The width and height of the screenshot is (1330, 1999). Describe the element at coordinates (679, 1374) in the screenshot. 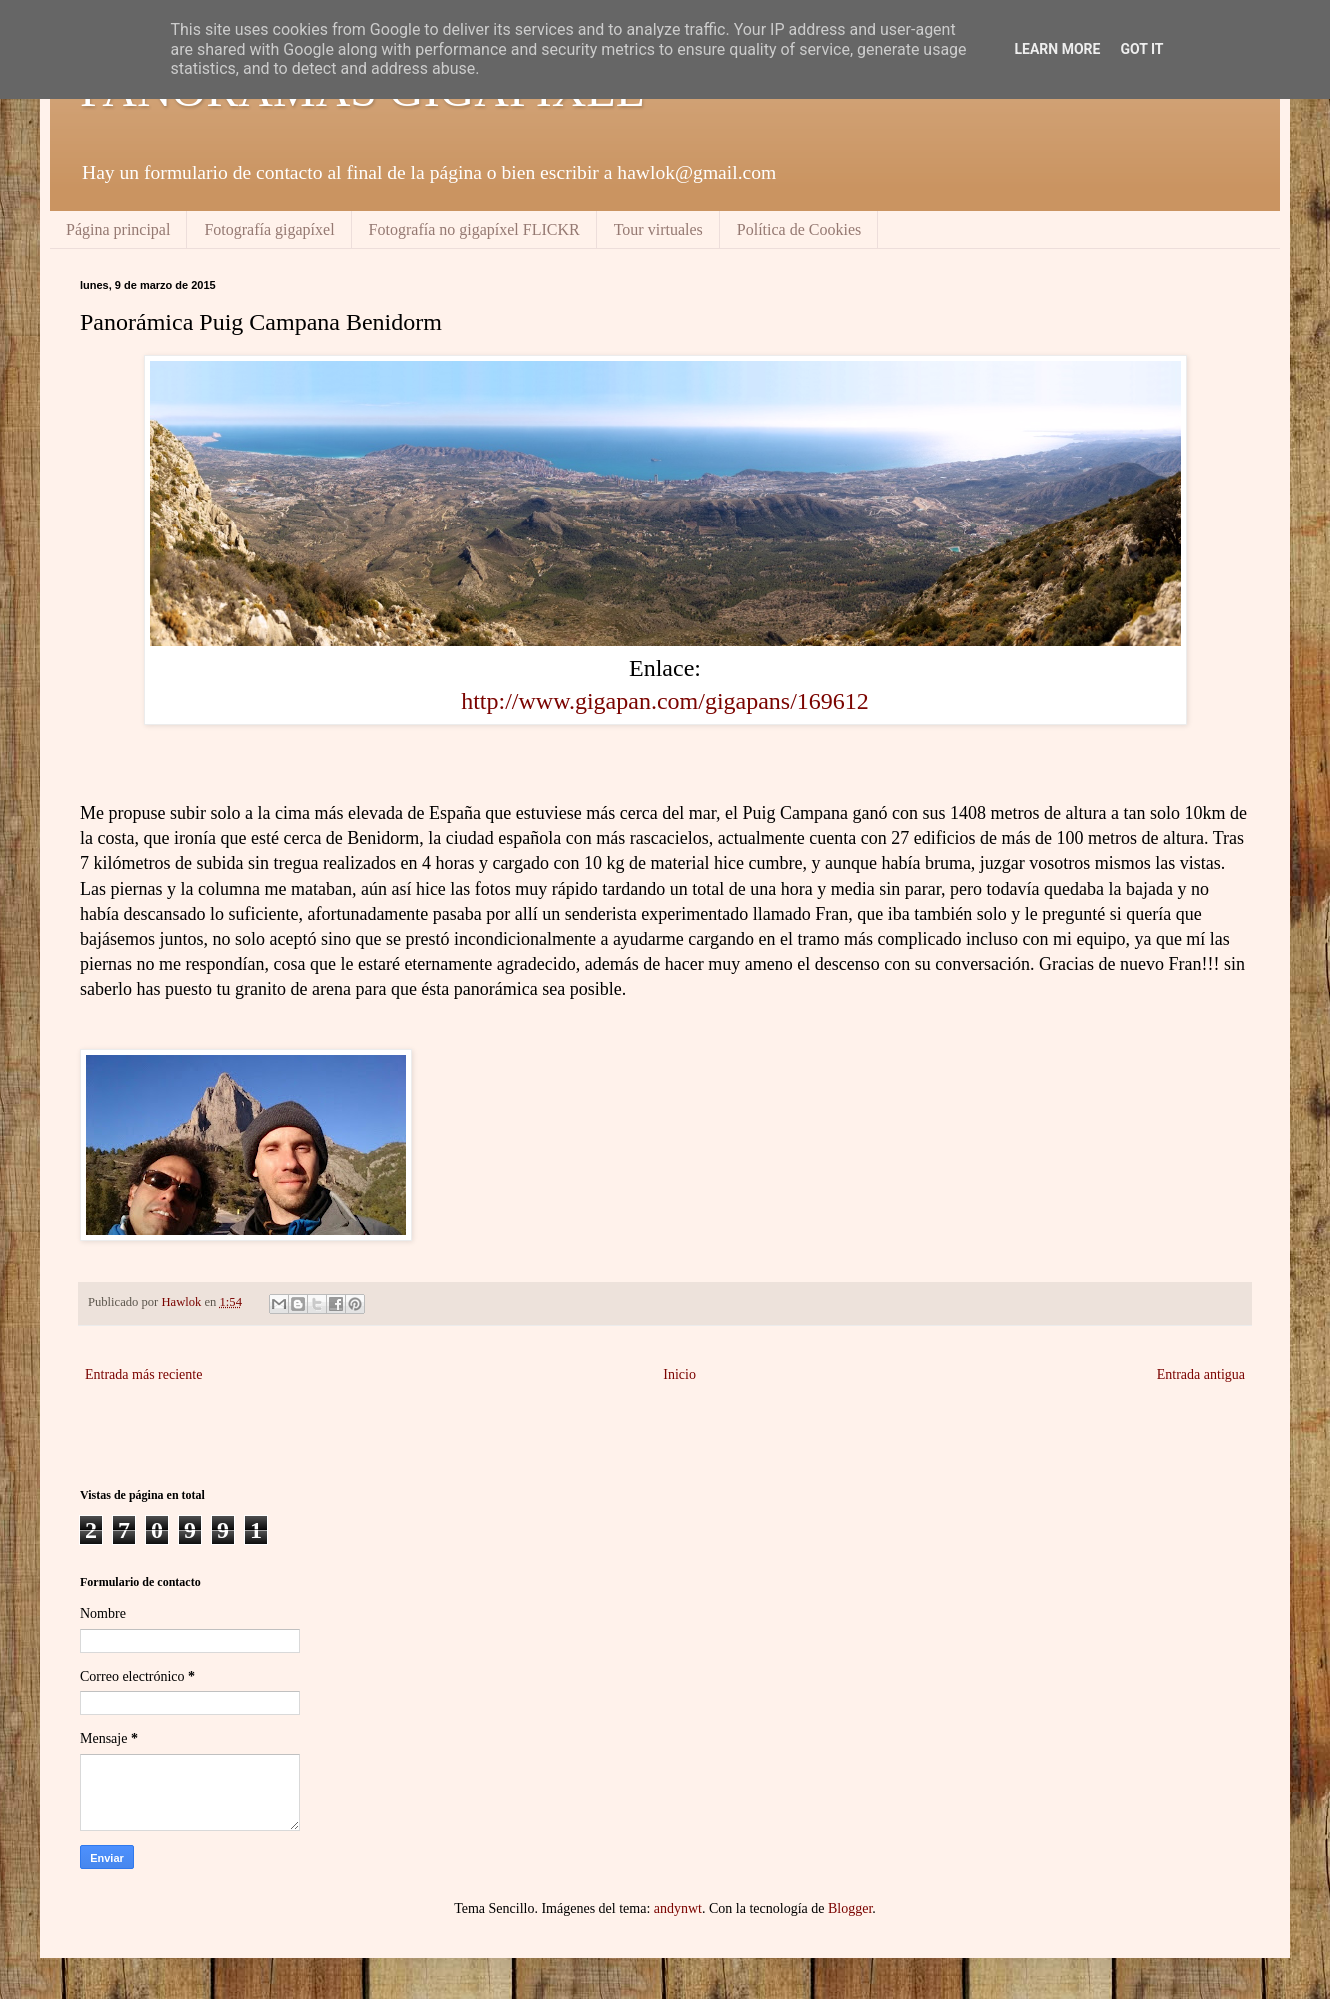

I see `Inicio` at that location.